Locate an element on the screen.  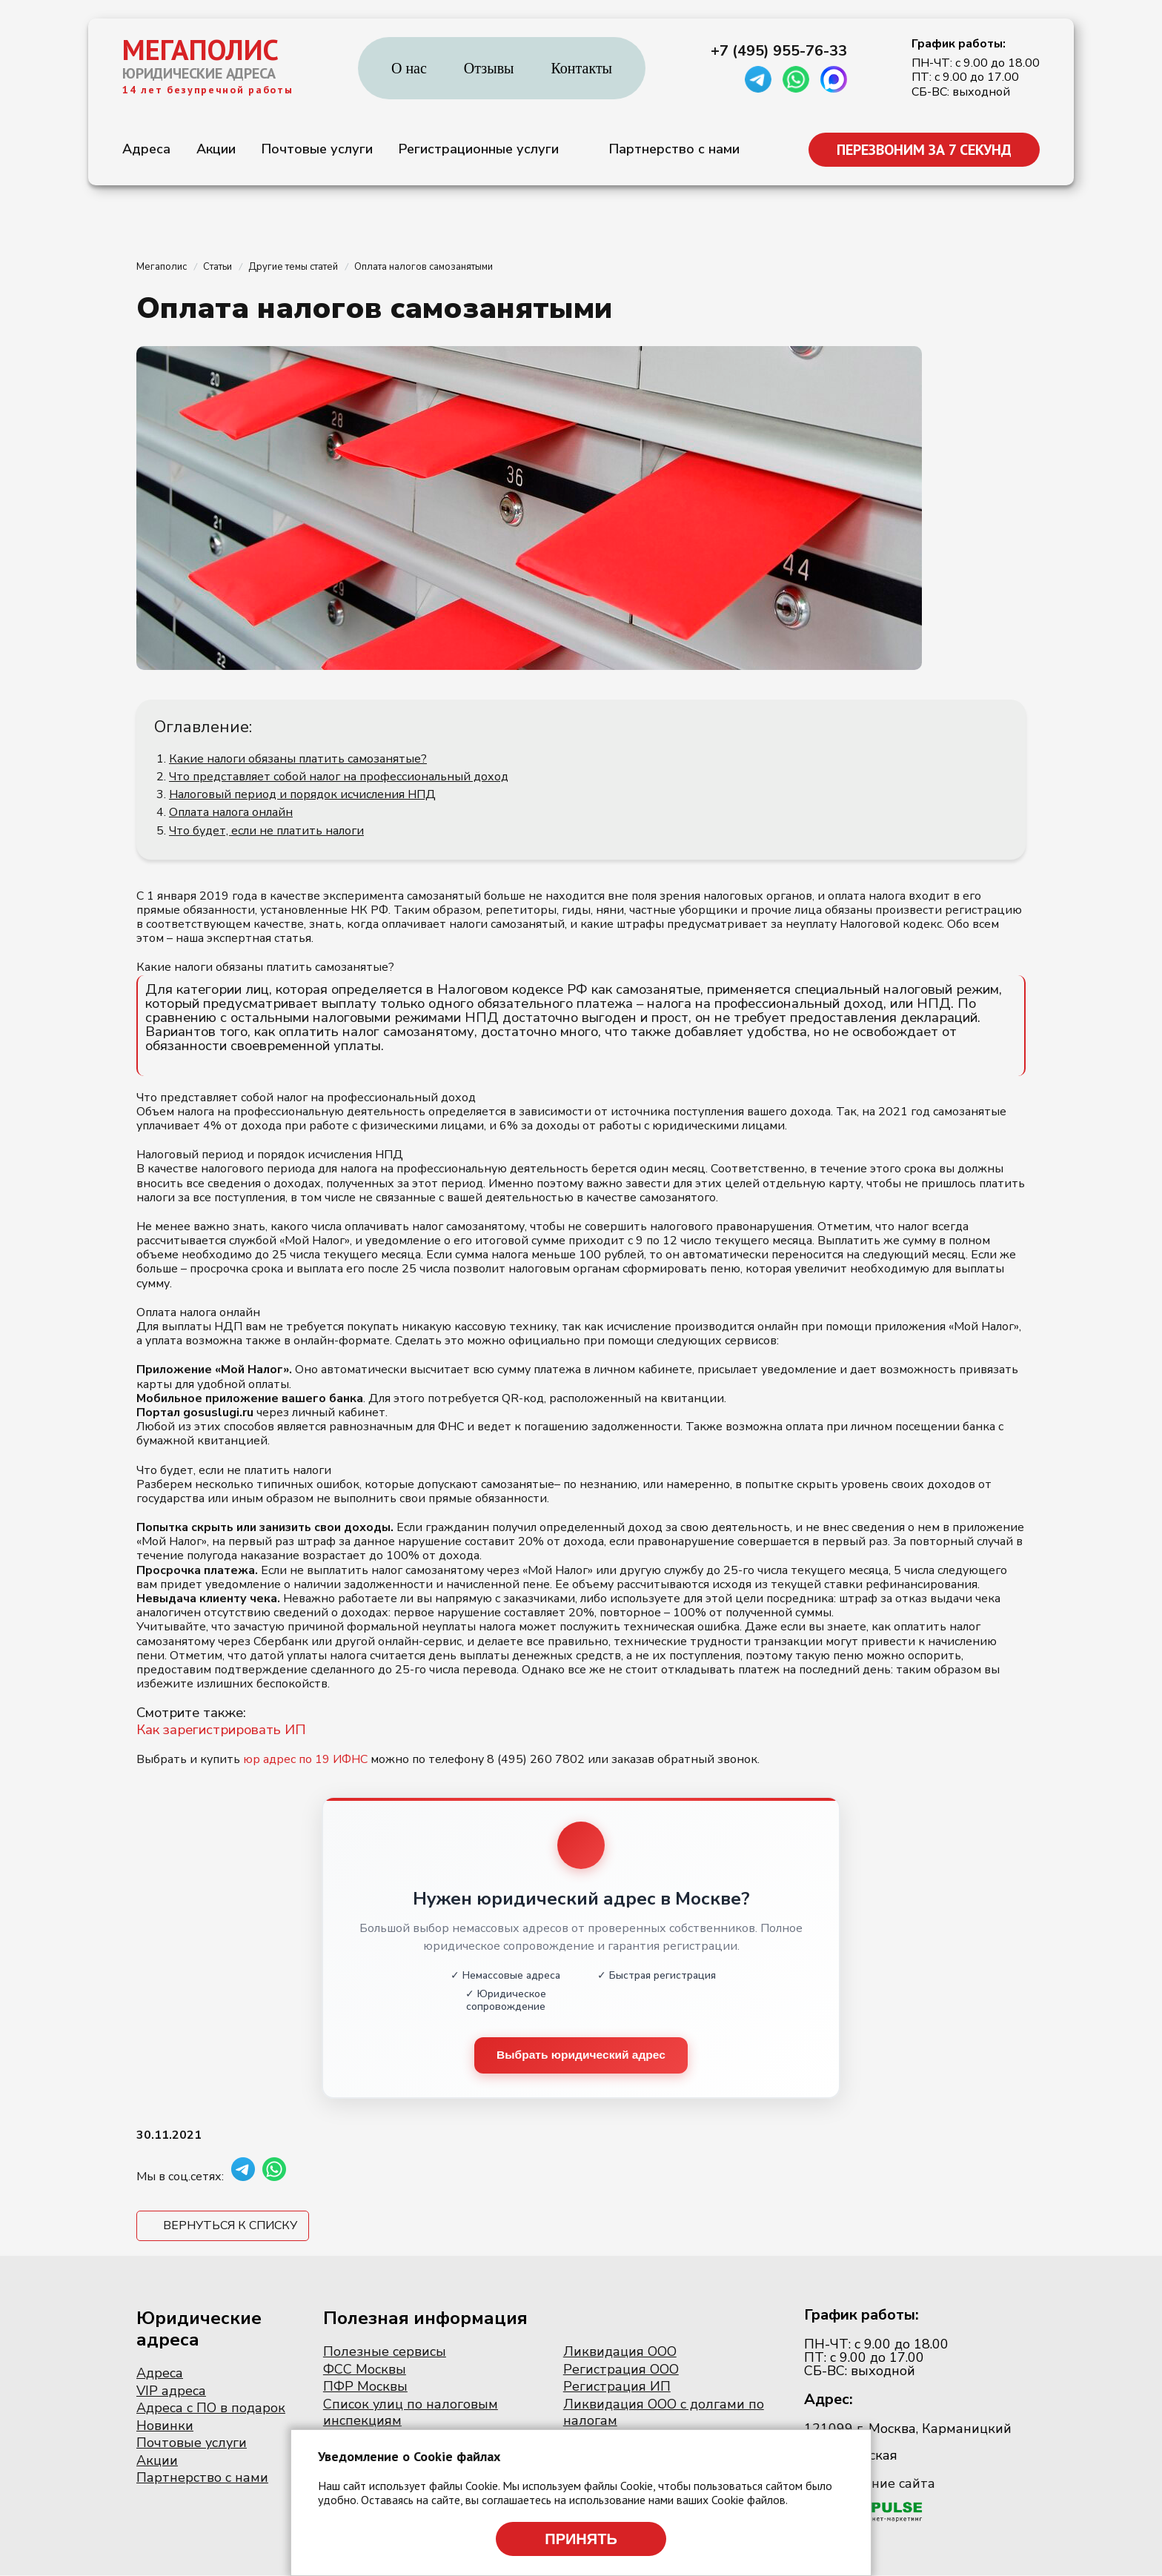
Что представляет собой налог на профессиональный доход is located at coordinates (338, 777).